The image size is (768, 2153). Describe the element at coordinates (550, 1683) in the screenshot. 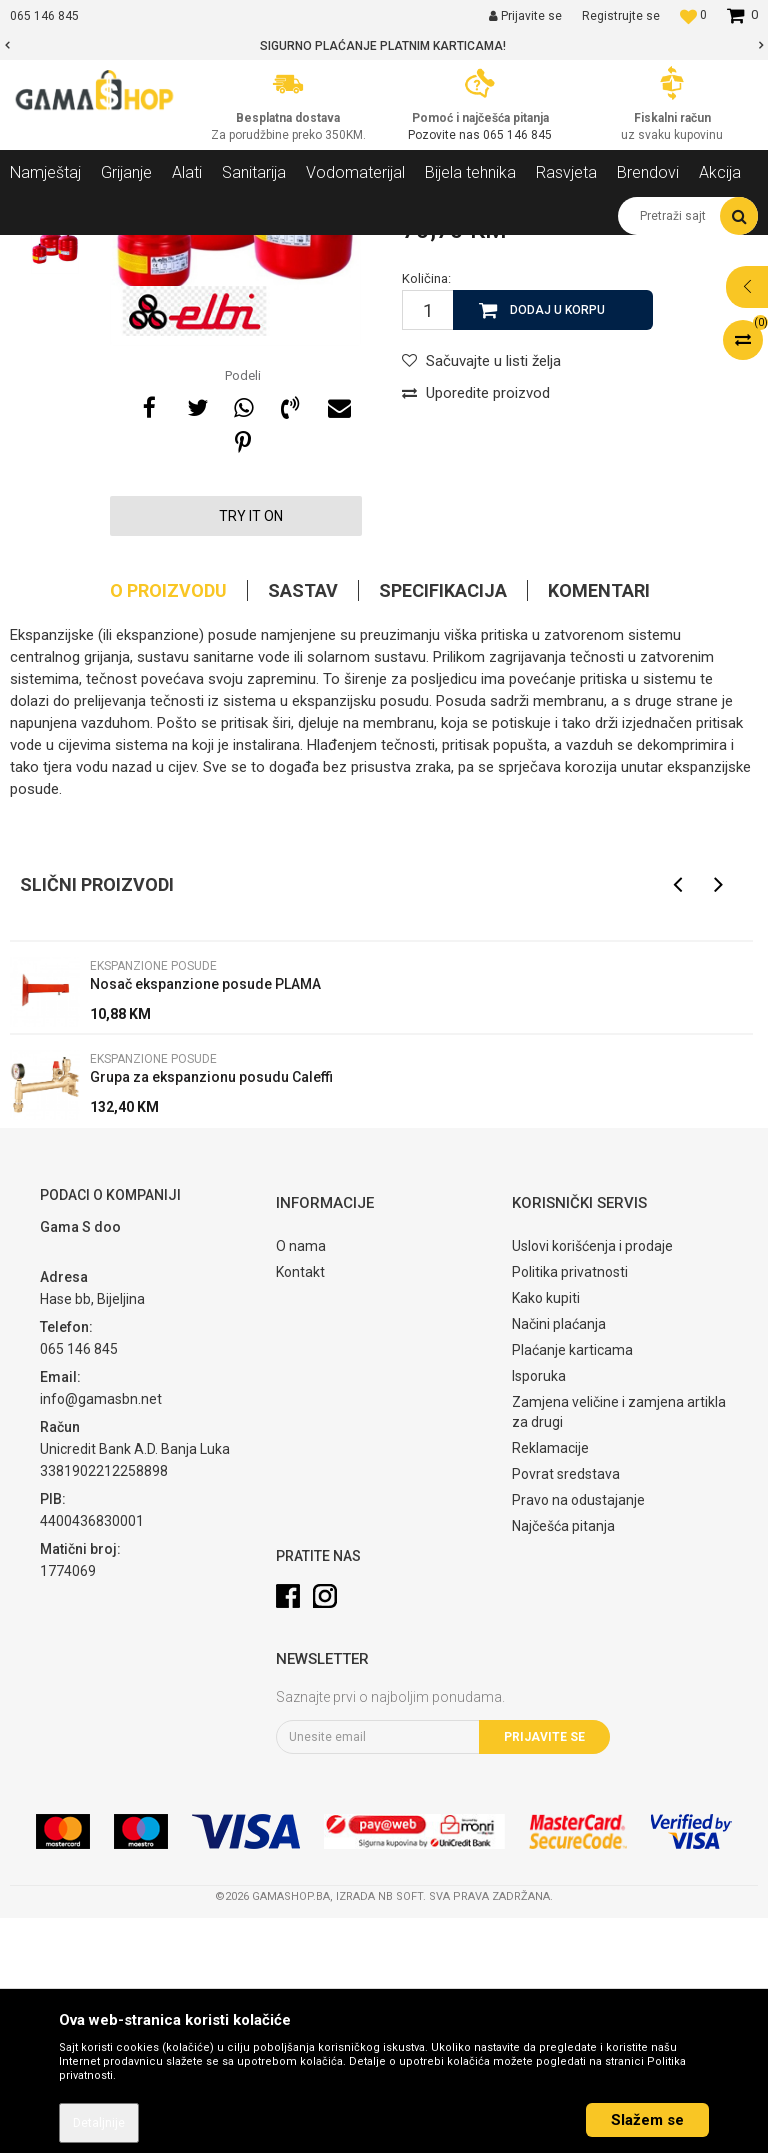

I see `Reklamacije` at that location.